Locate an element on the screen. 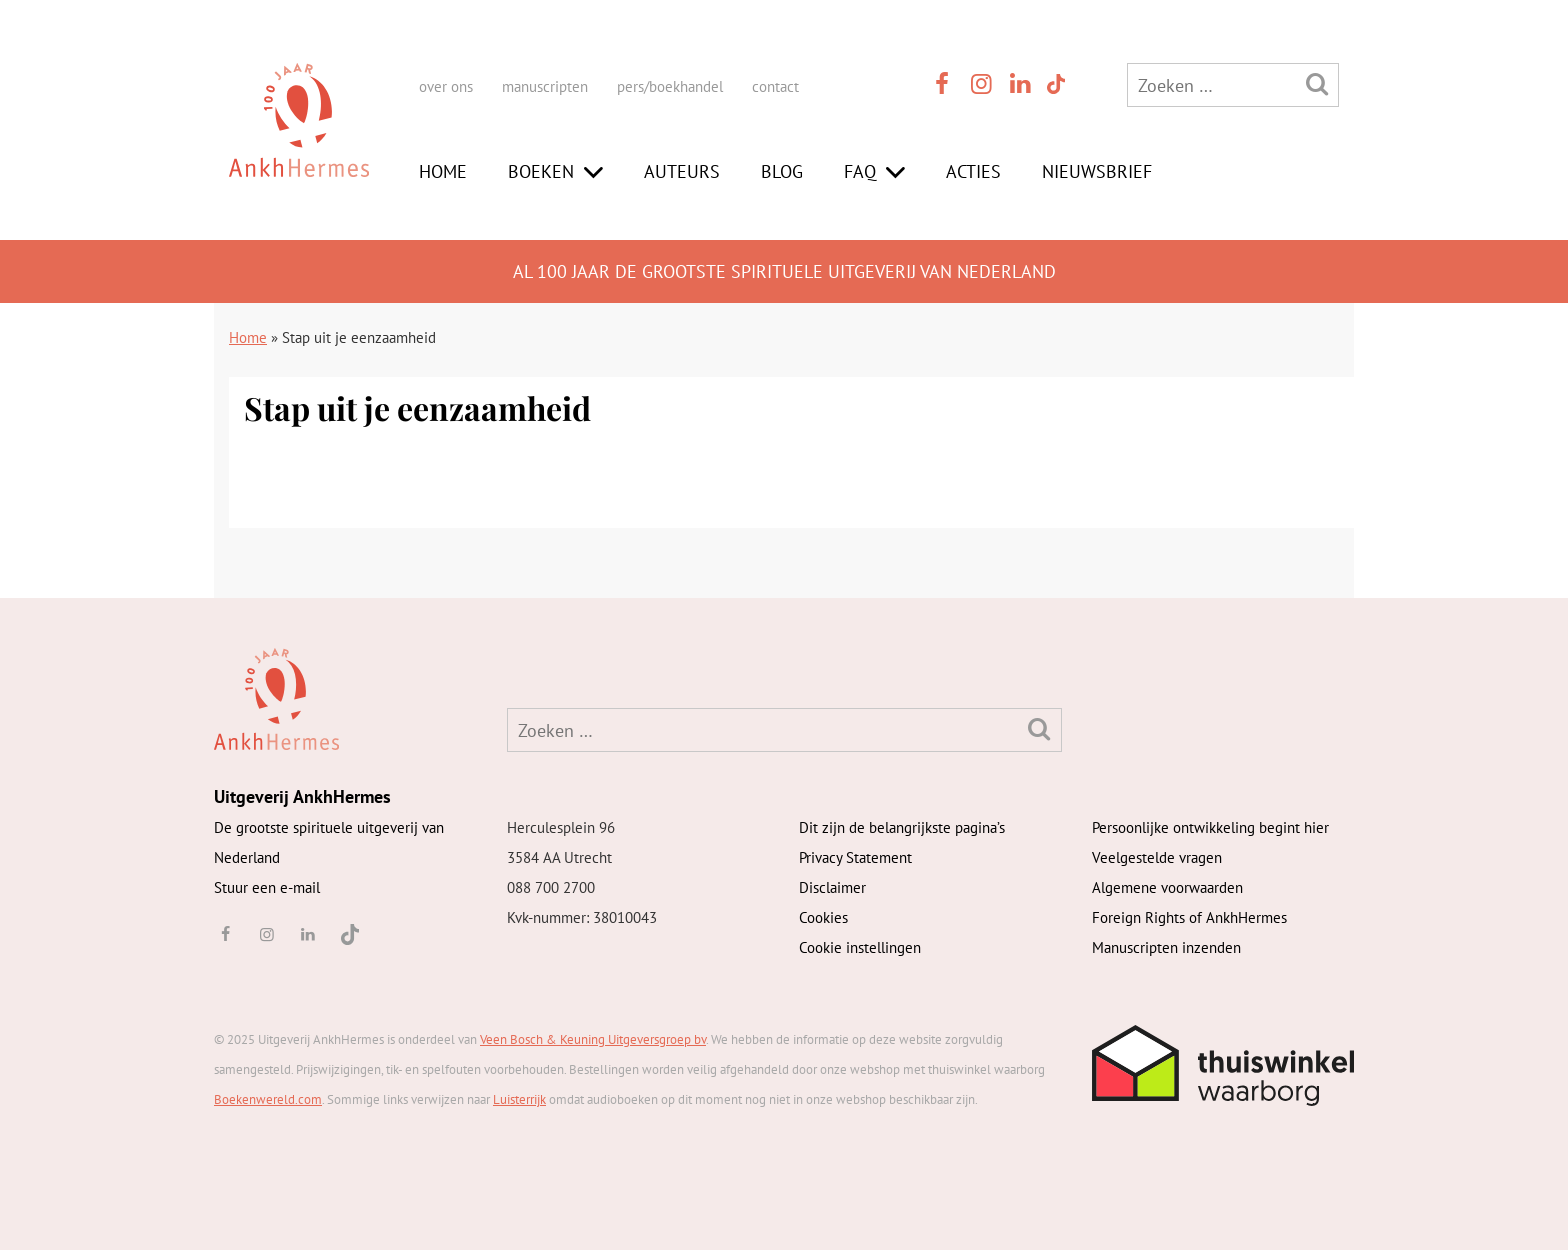  manuscripten is located at coordinates (545, 86).